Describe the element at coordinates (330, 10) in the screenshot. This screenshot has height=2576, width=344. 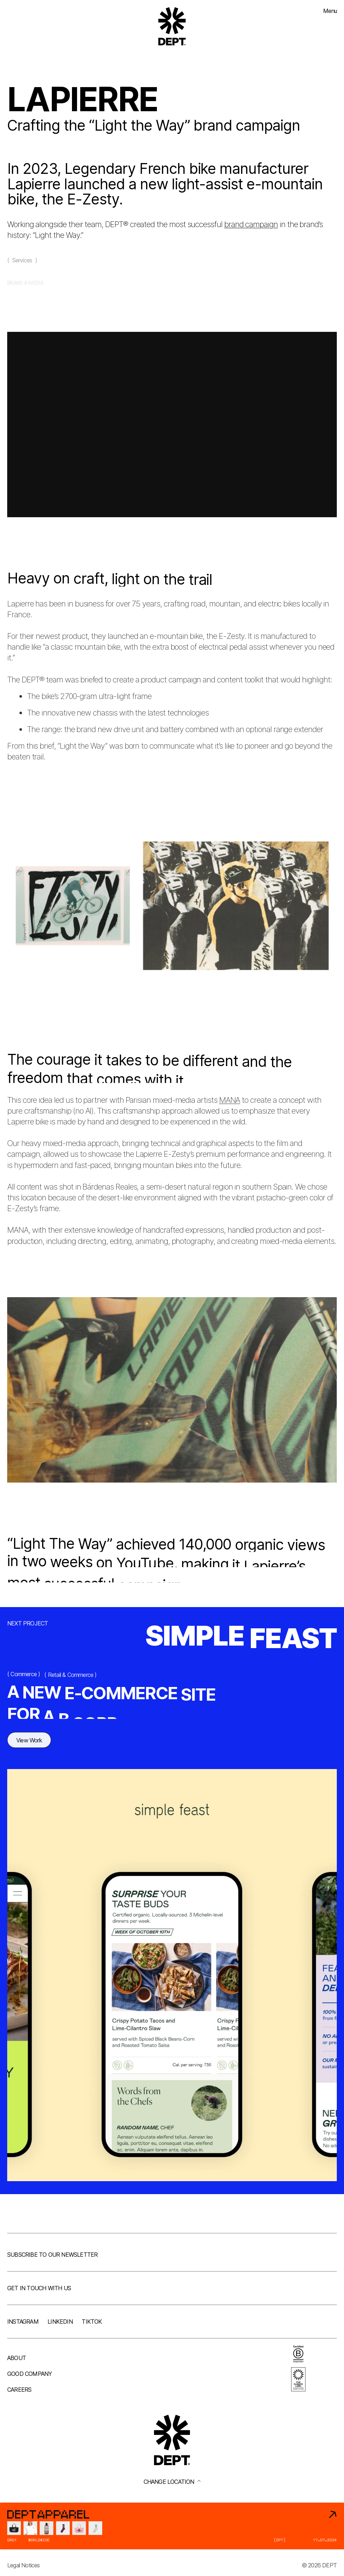
I see `Menu` at that location.